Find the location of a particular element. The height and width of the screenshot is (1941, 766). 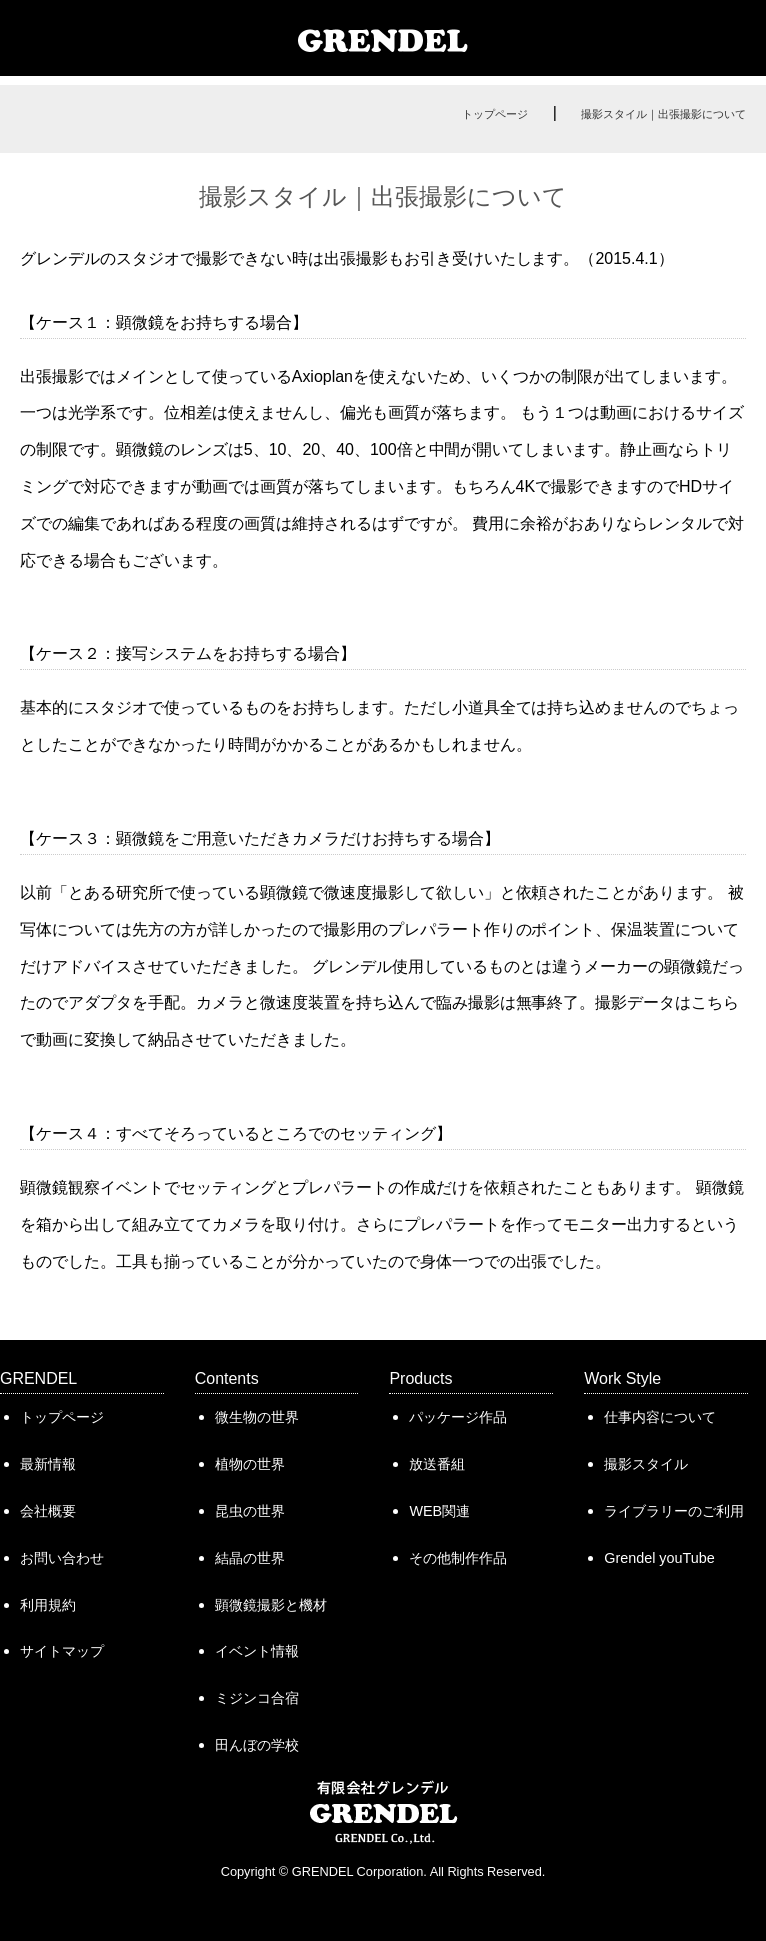

パッケージ作品 is located at coordinates (458, 1417).